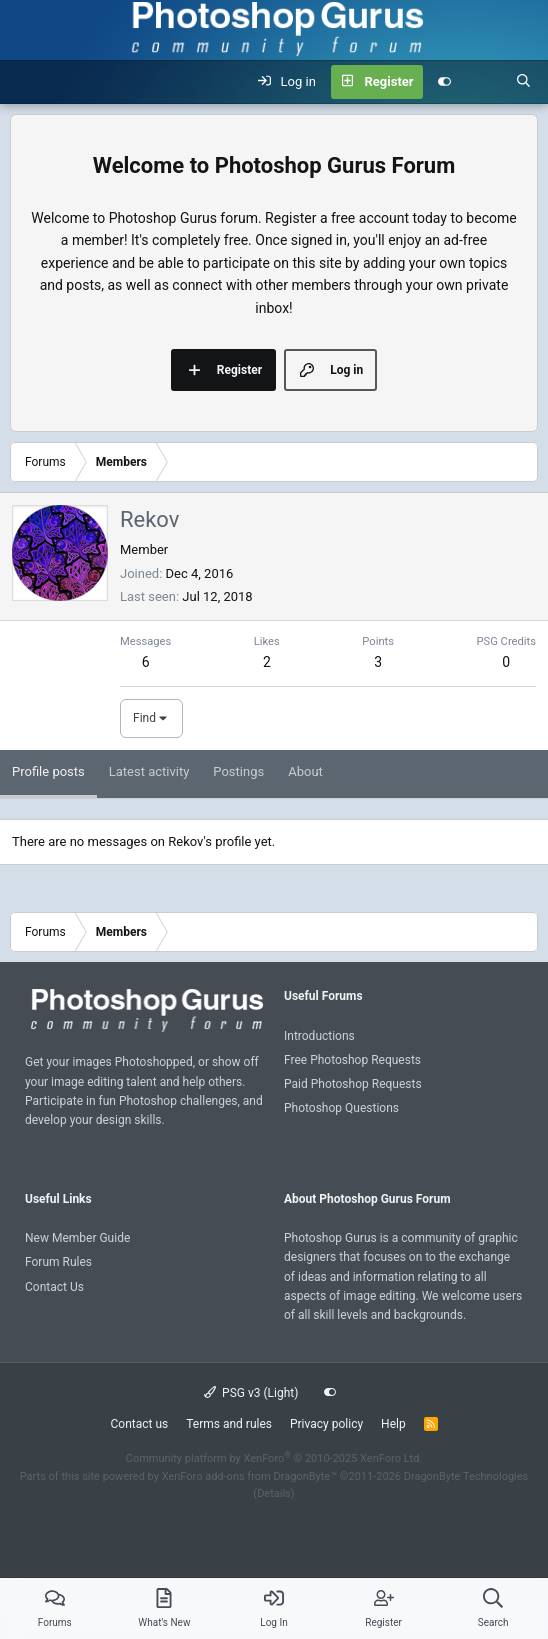 This screenshot has width=548, height=1639. I want to click on [Menu], so click(26, 82).